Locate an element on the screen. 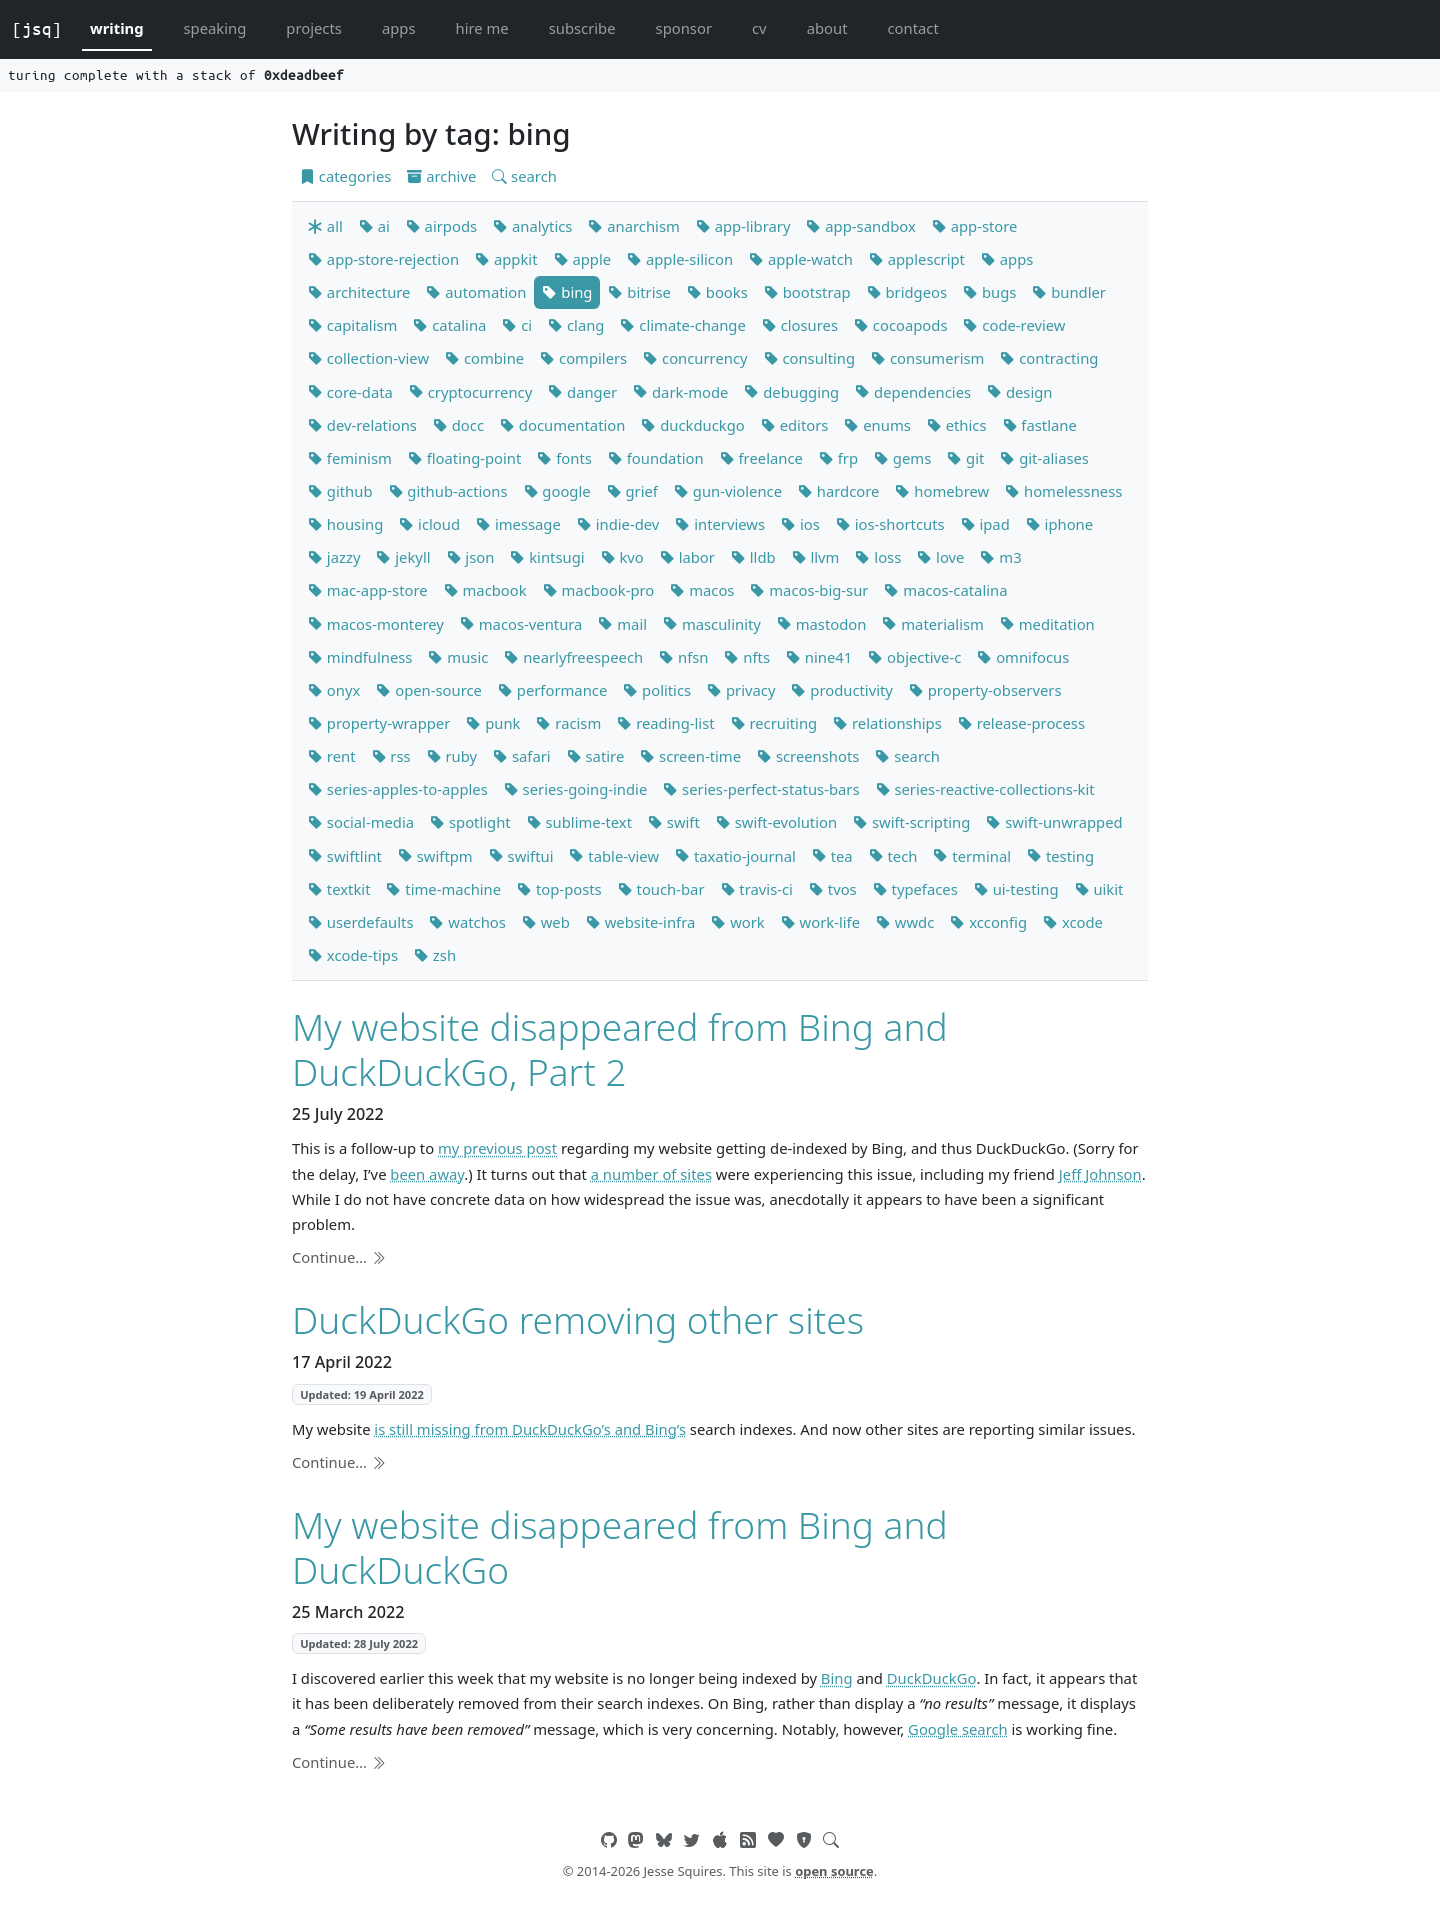 The height and width of the screenshot is (1927, 1440). objective-c is located at coordinates (914, 657).